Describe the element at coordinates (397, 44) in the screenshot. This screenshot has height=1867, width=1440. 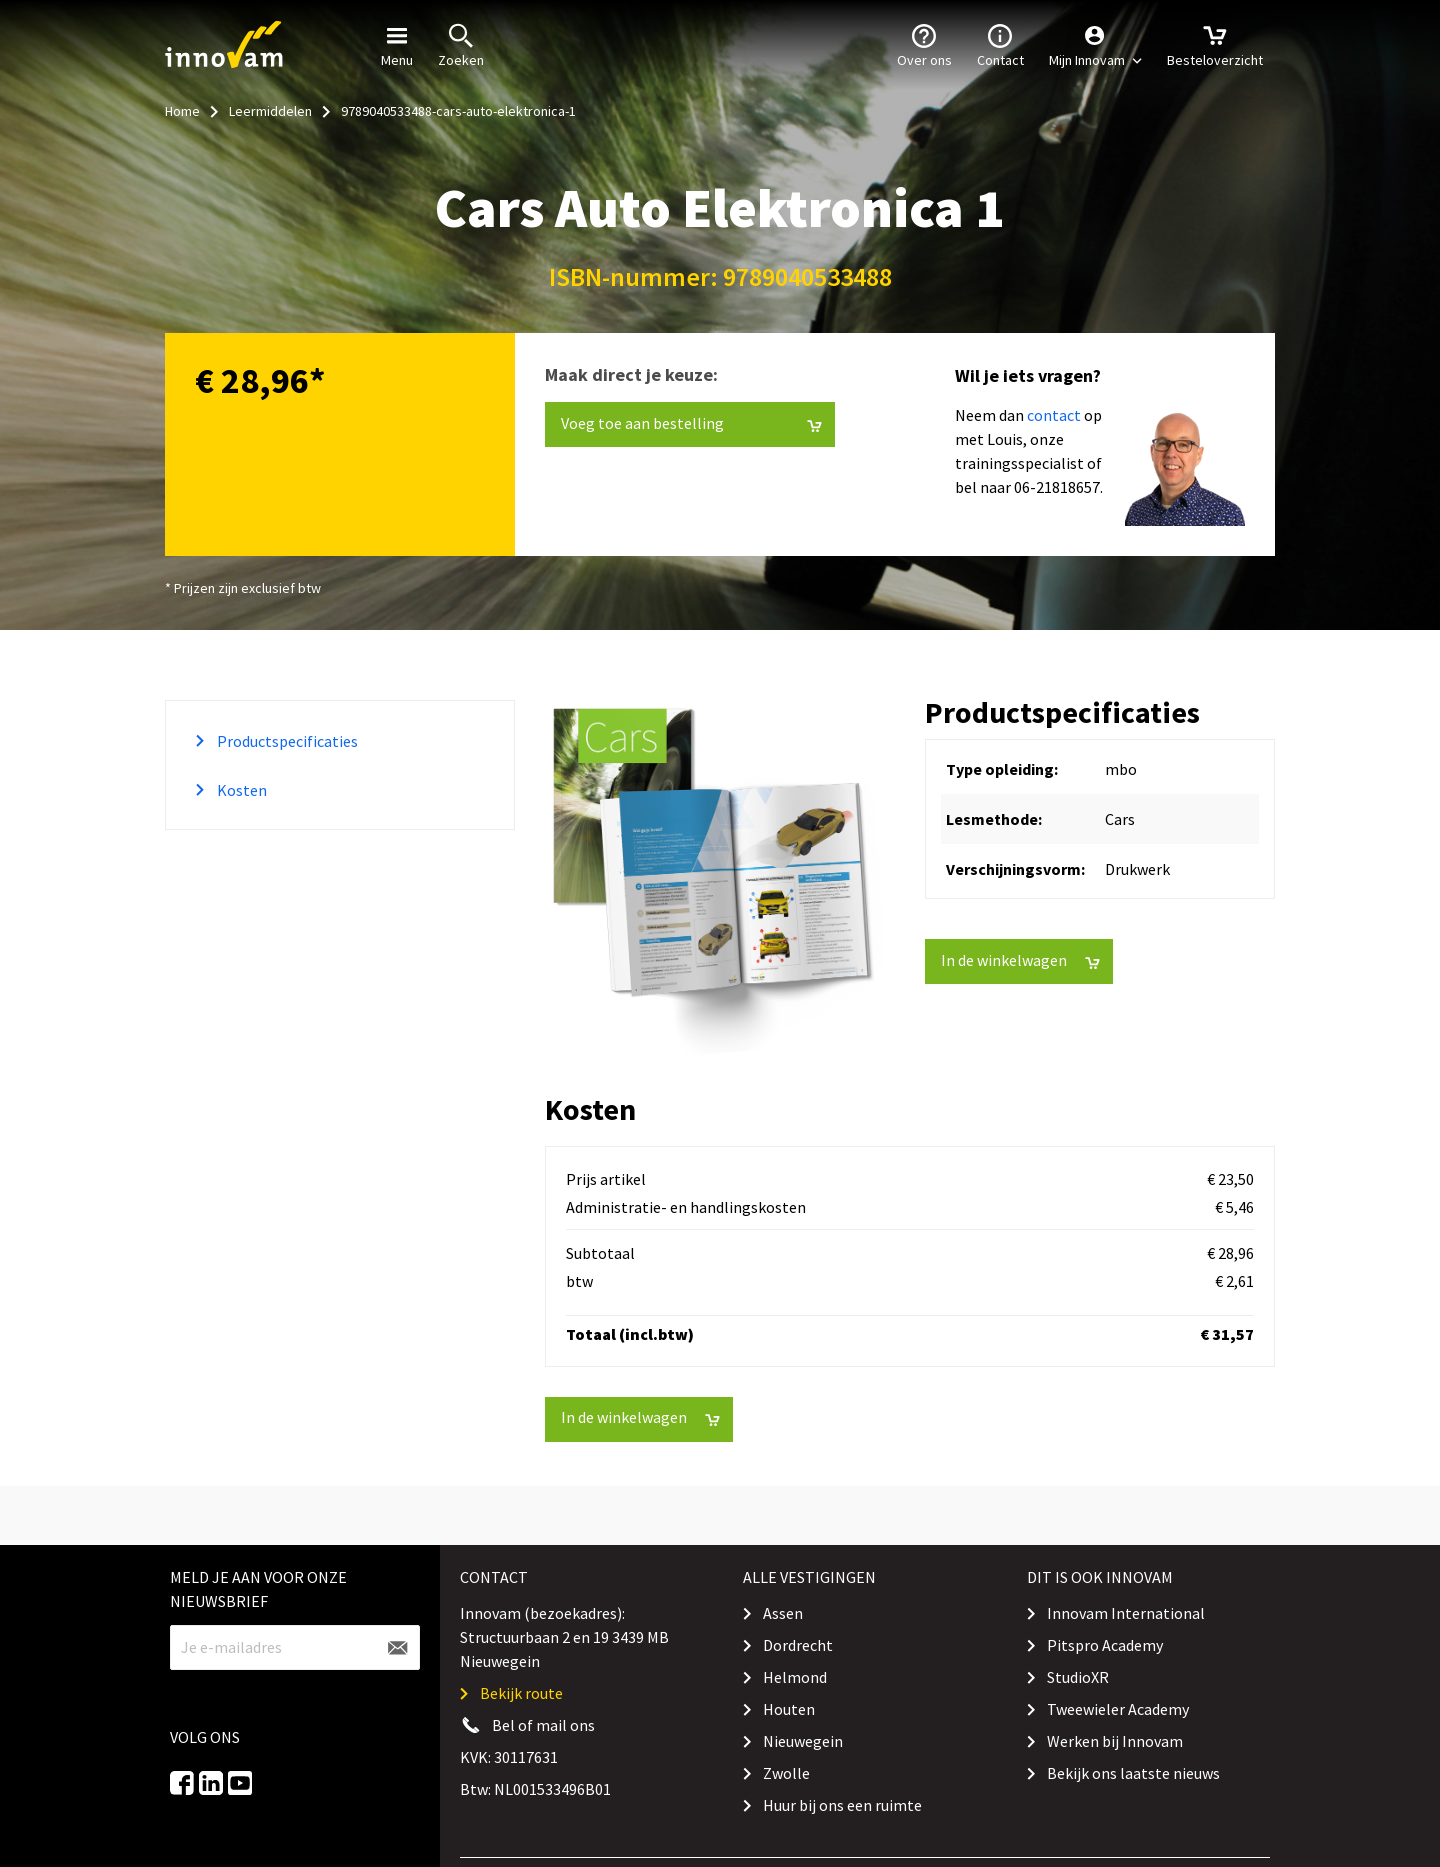
I see `Menu [button]` at that location.